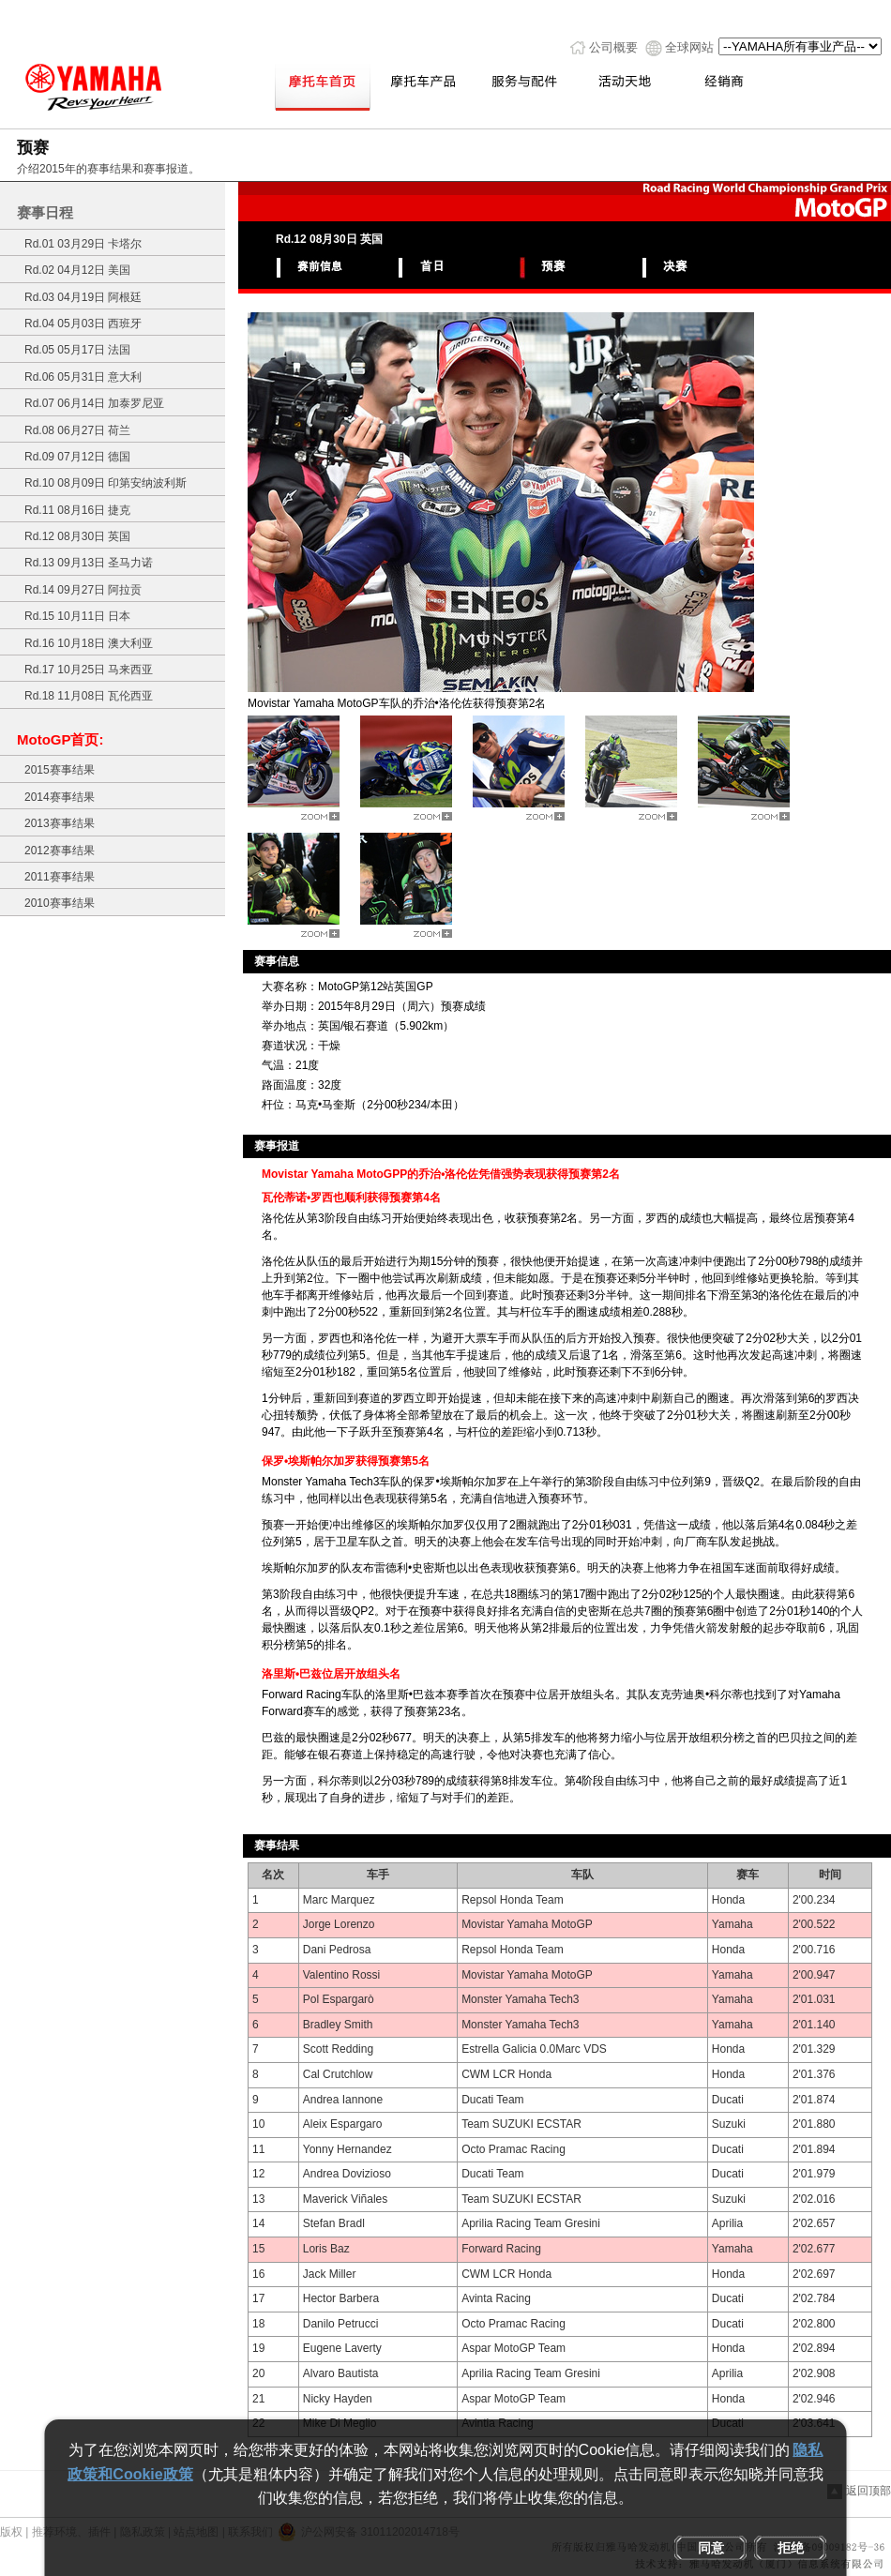 This screenshot has height=2576, width=891. Describe the element at coordinates (88, 669) in the screenshot. I see `Rd.17 10月25日 马来西亚` at that location.